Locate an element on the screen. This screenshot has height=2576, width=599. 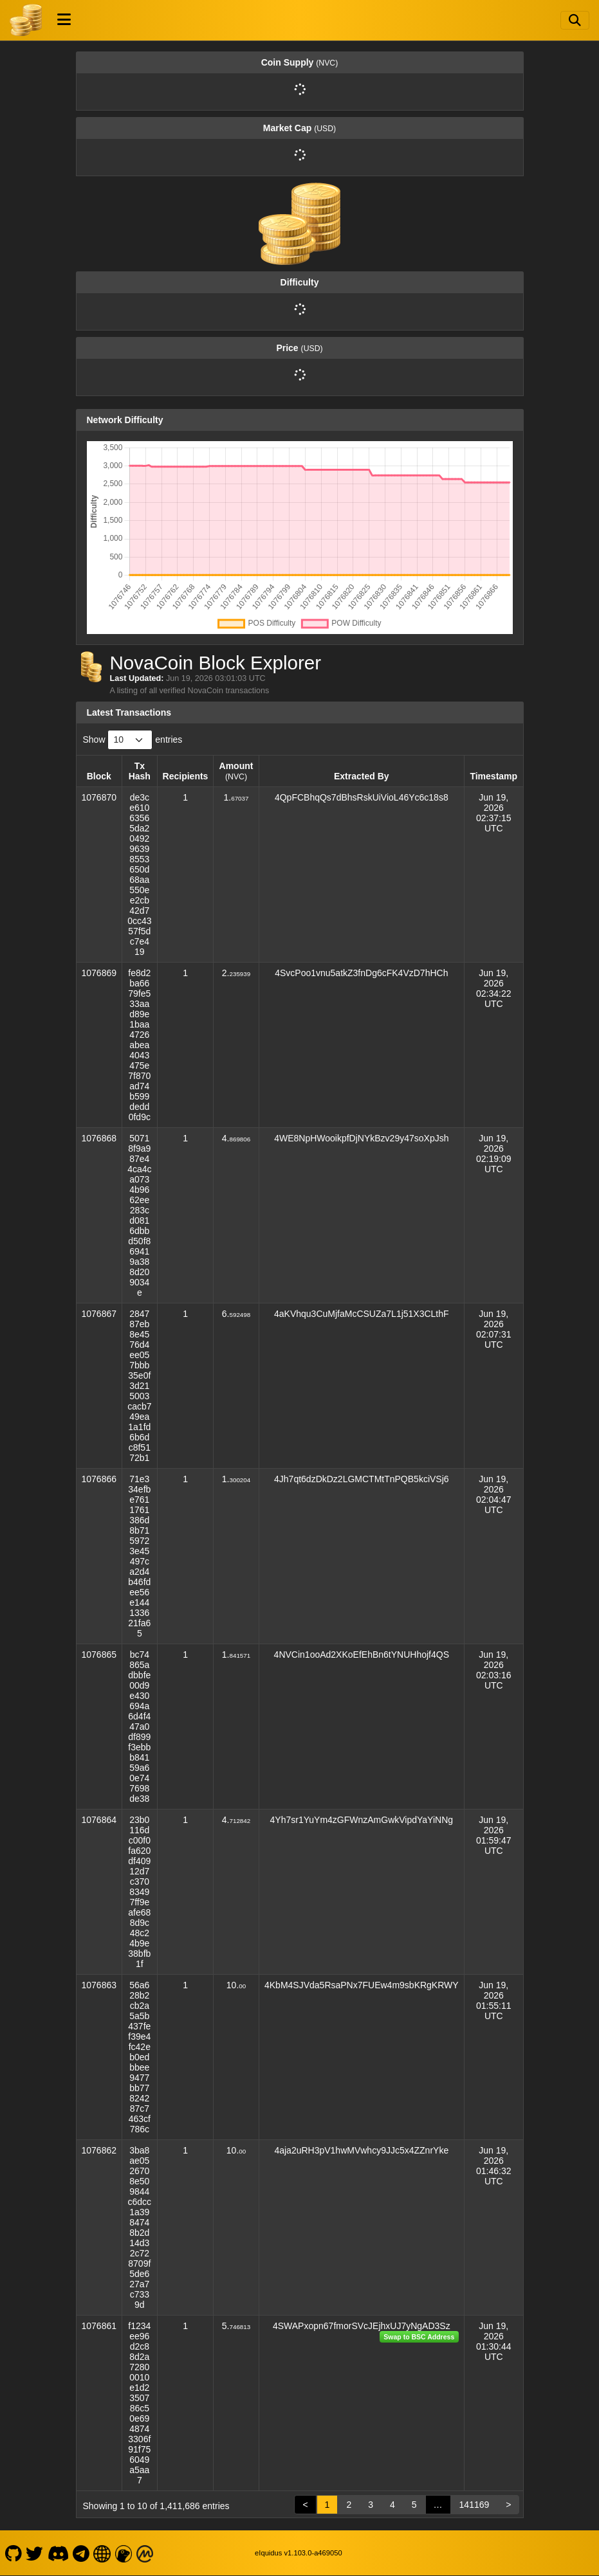
1076864 is located at coordinates (99, 1820).